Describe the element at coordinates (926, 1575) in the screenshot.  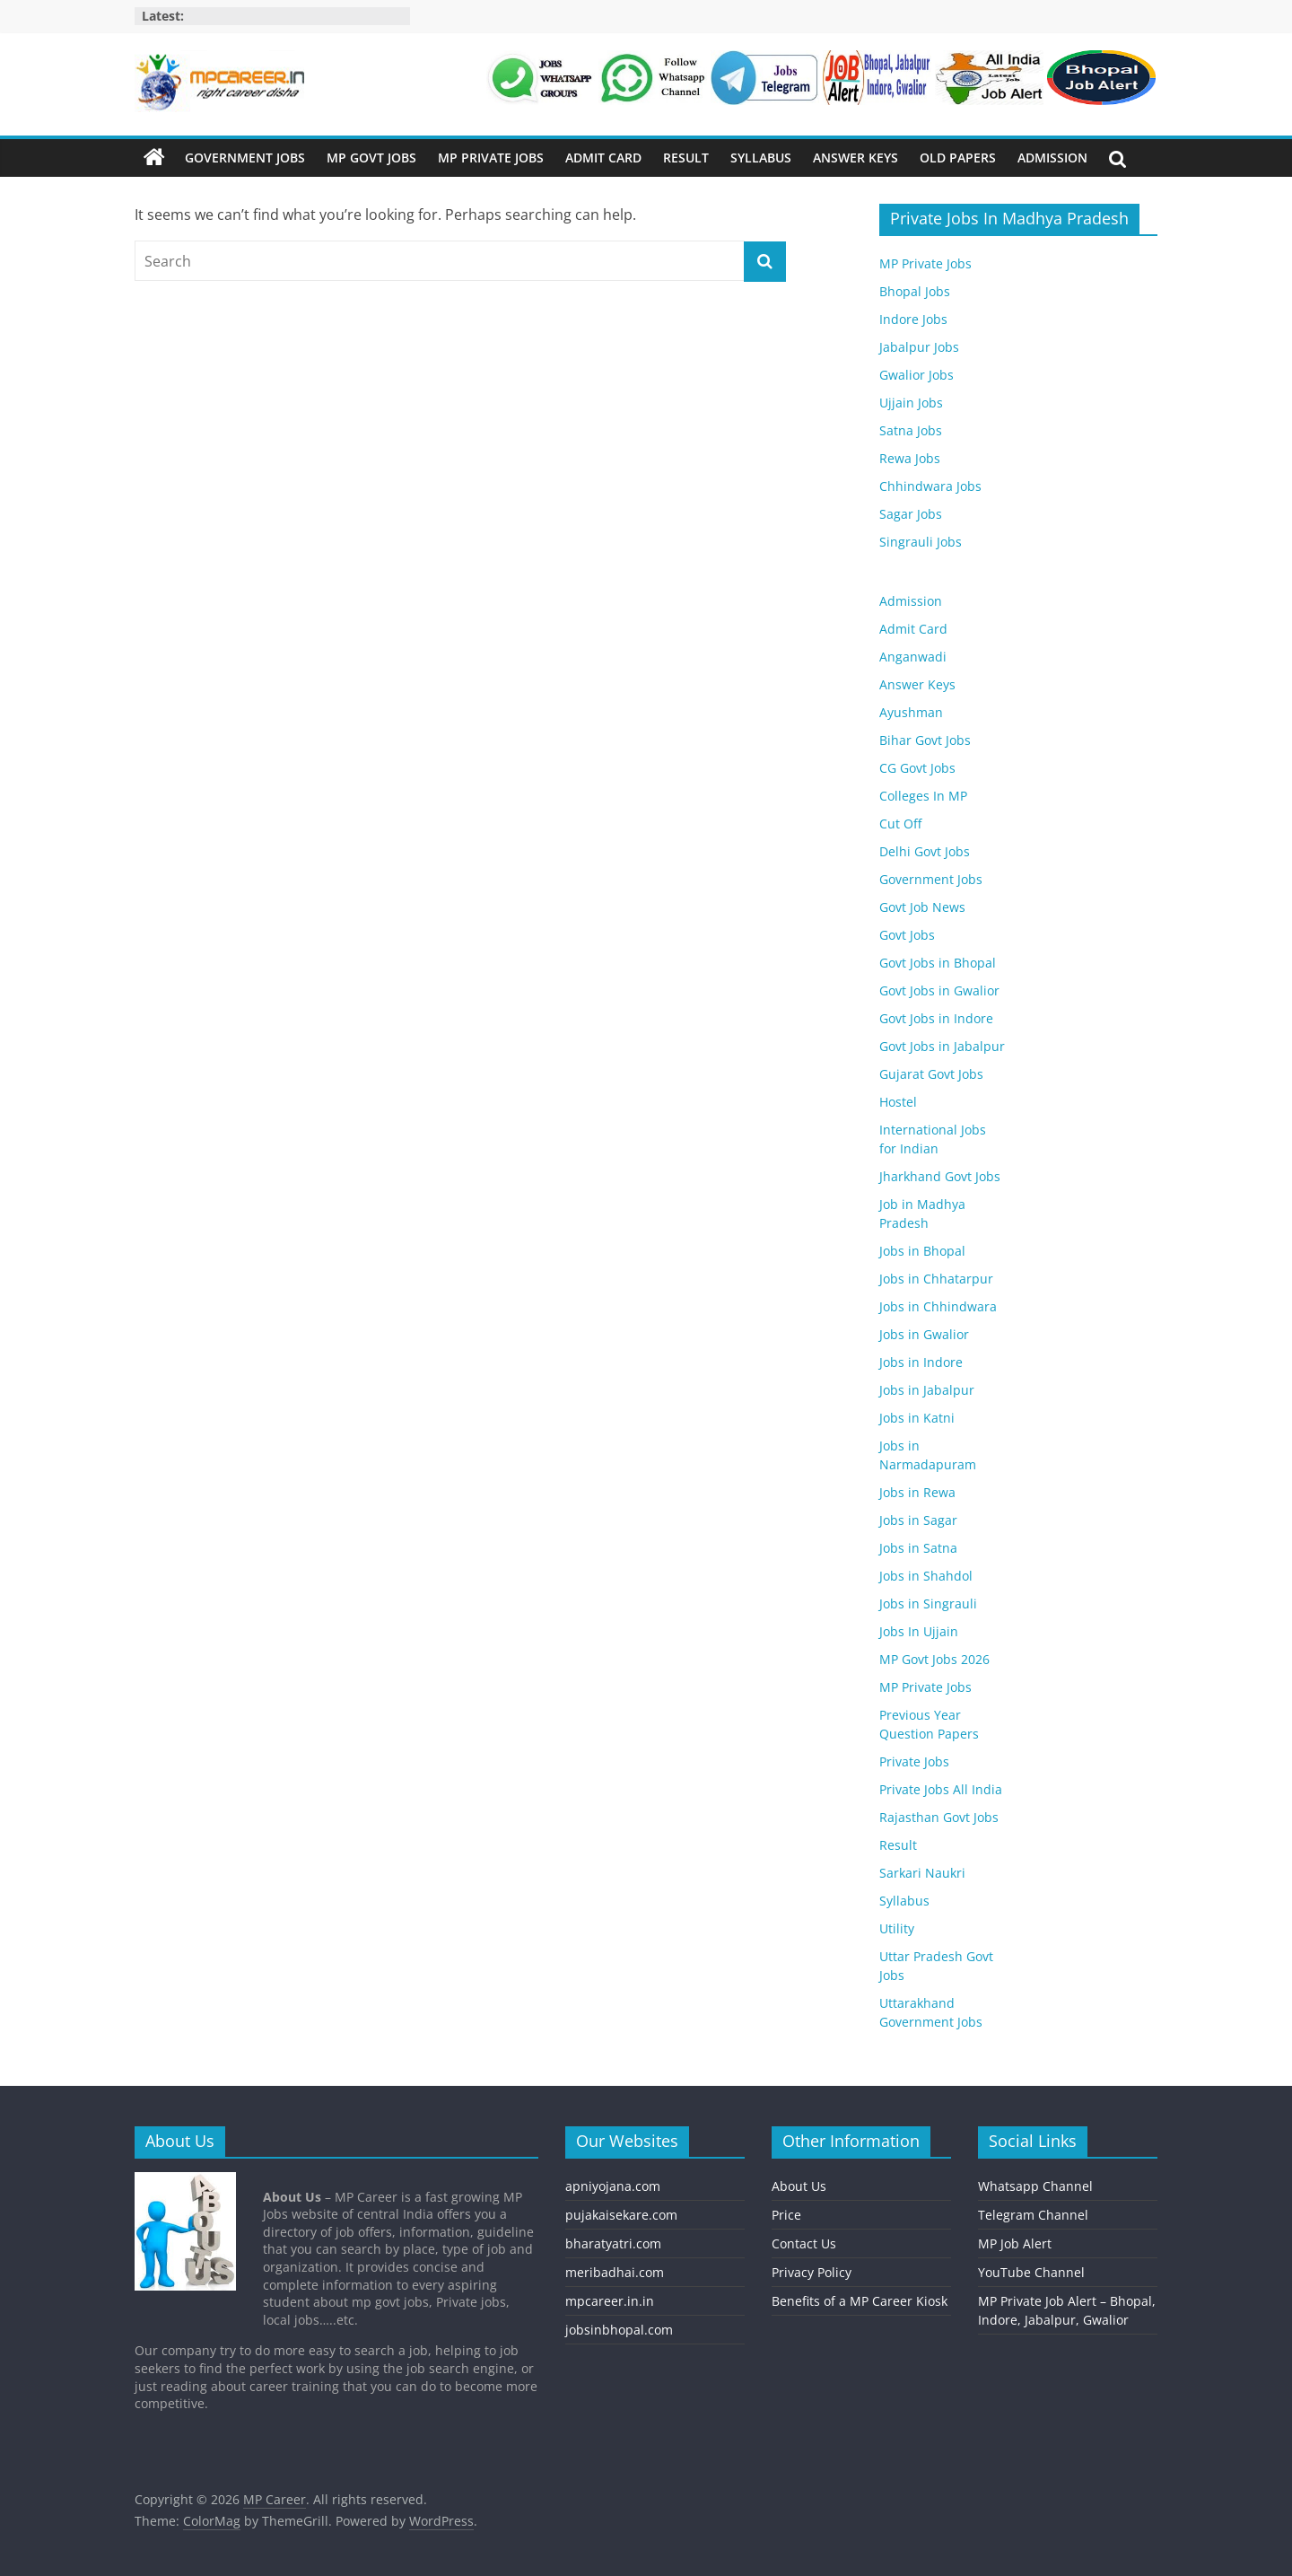
I see `Jobs in Shahdol` at that location.